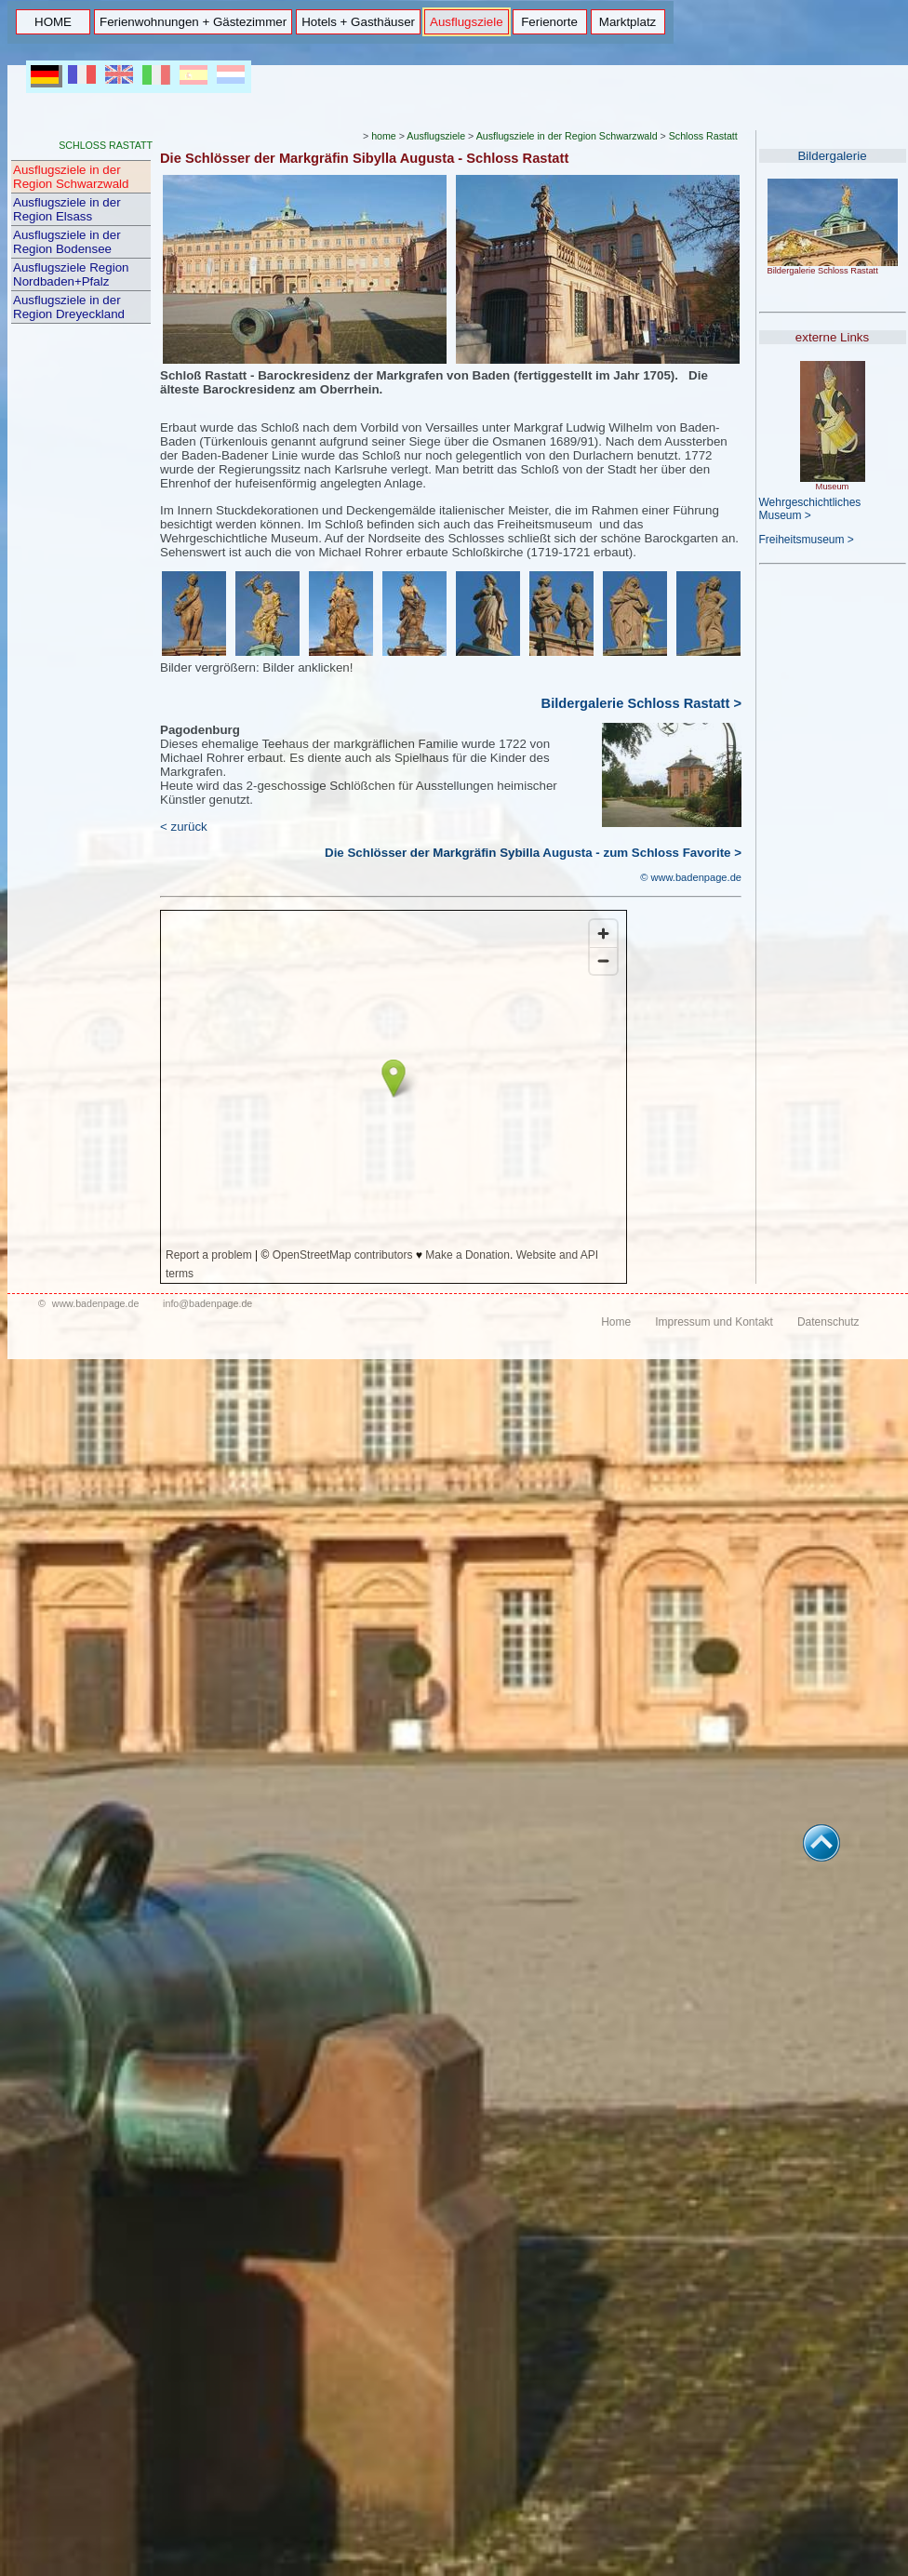 The width and height of the screenshot is (908, 2576). What do you see at coordinates (207, 1303) in the screenshot?
I see `info@badenpage.de` at bounding box center [207, 1303].